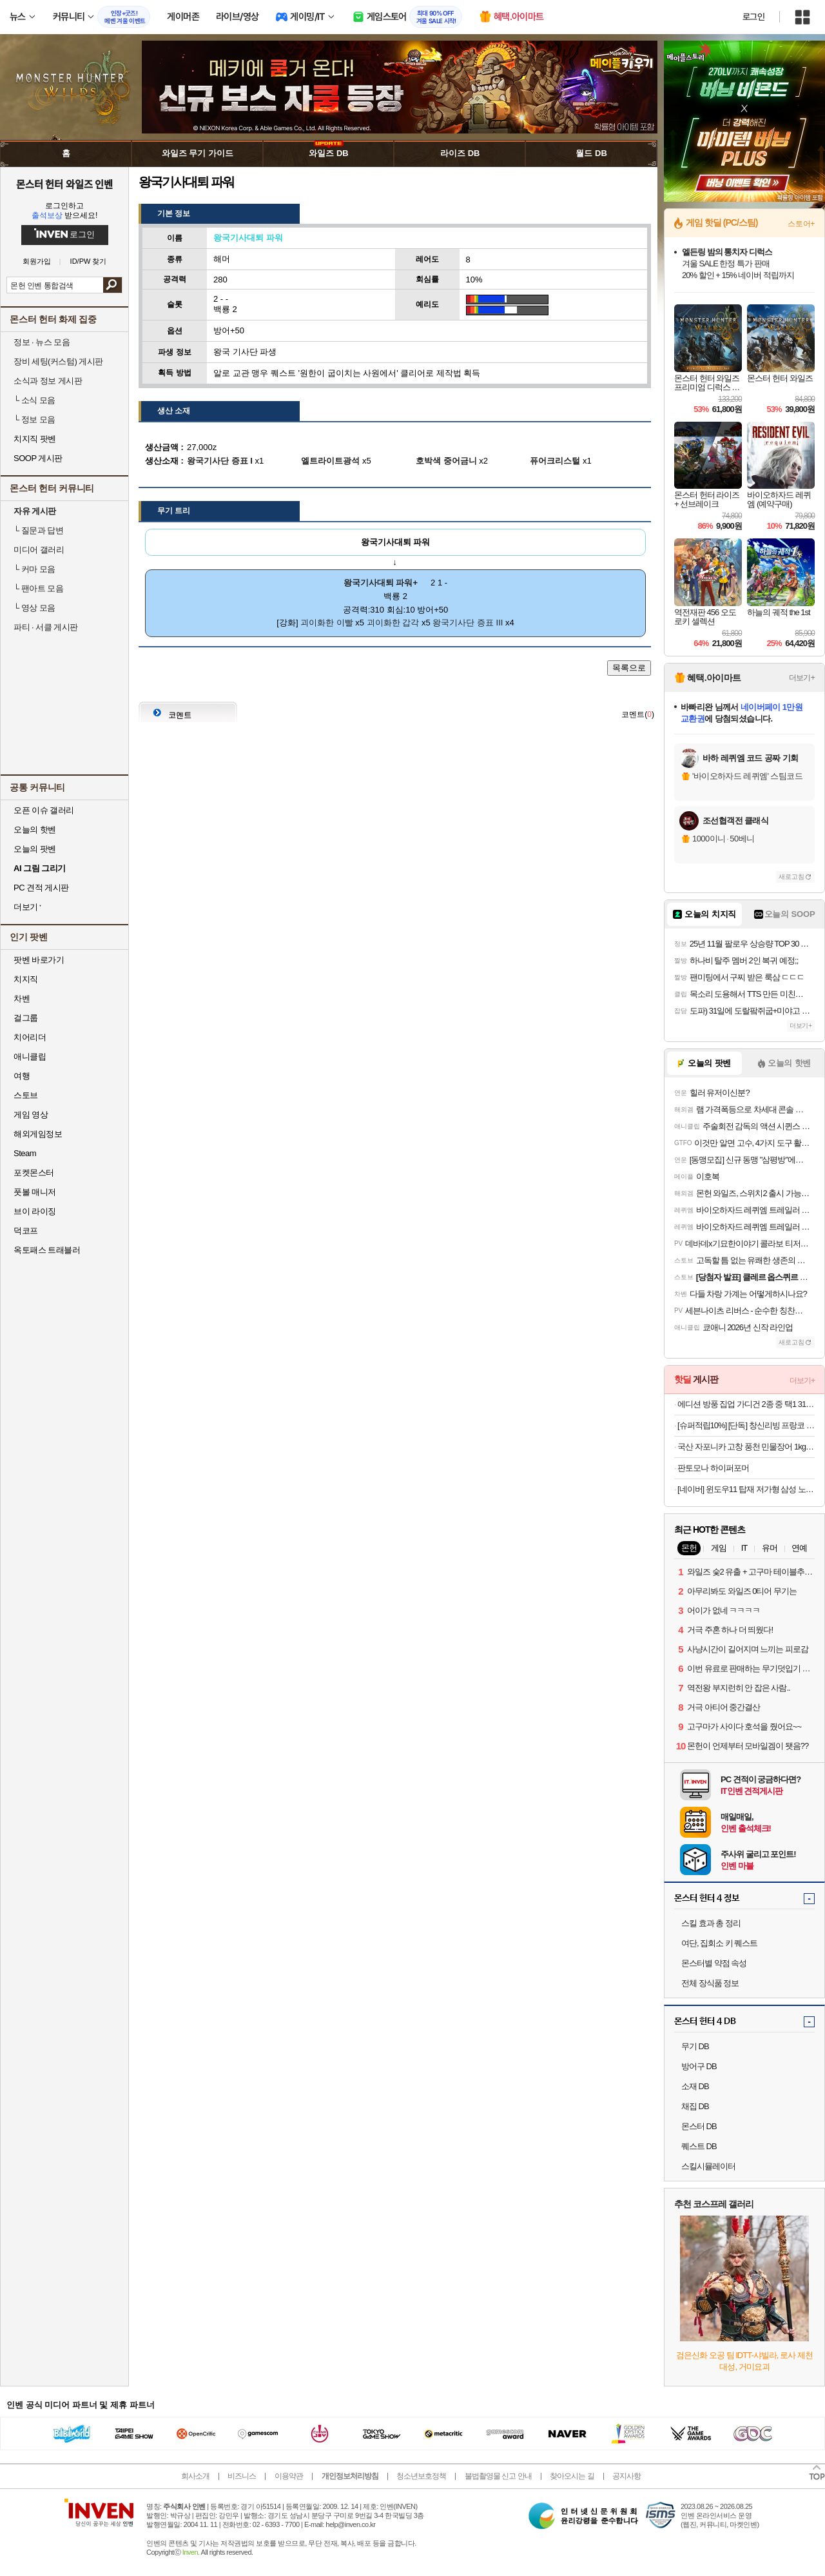  Describe the element at coordinates (26, 1018) in the screenshot. I see `걸그룹` at that location.